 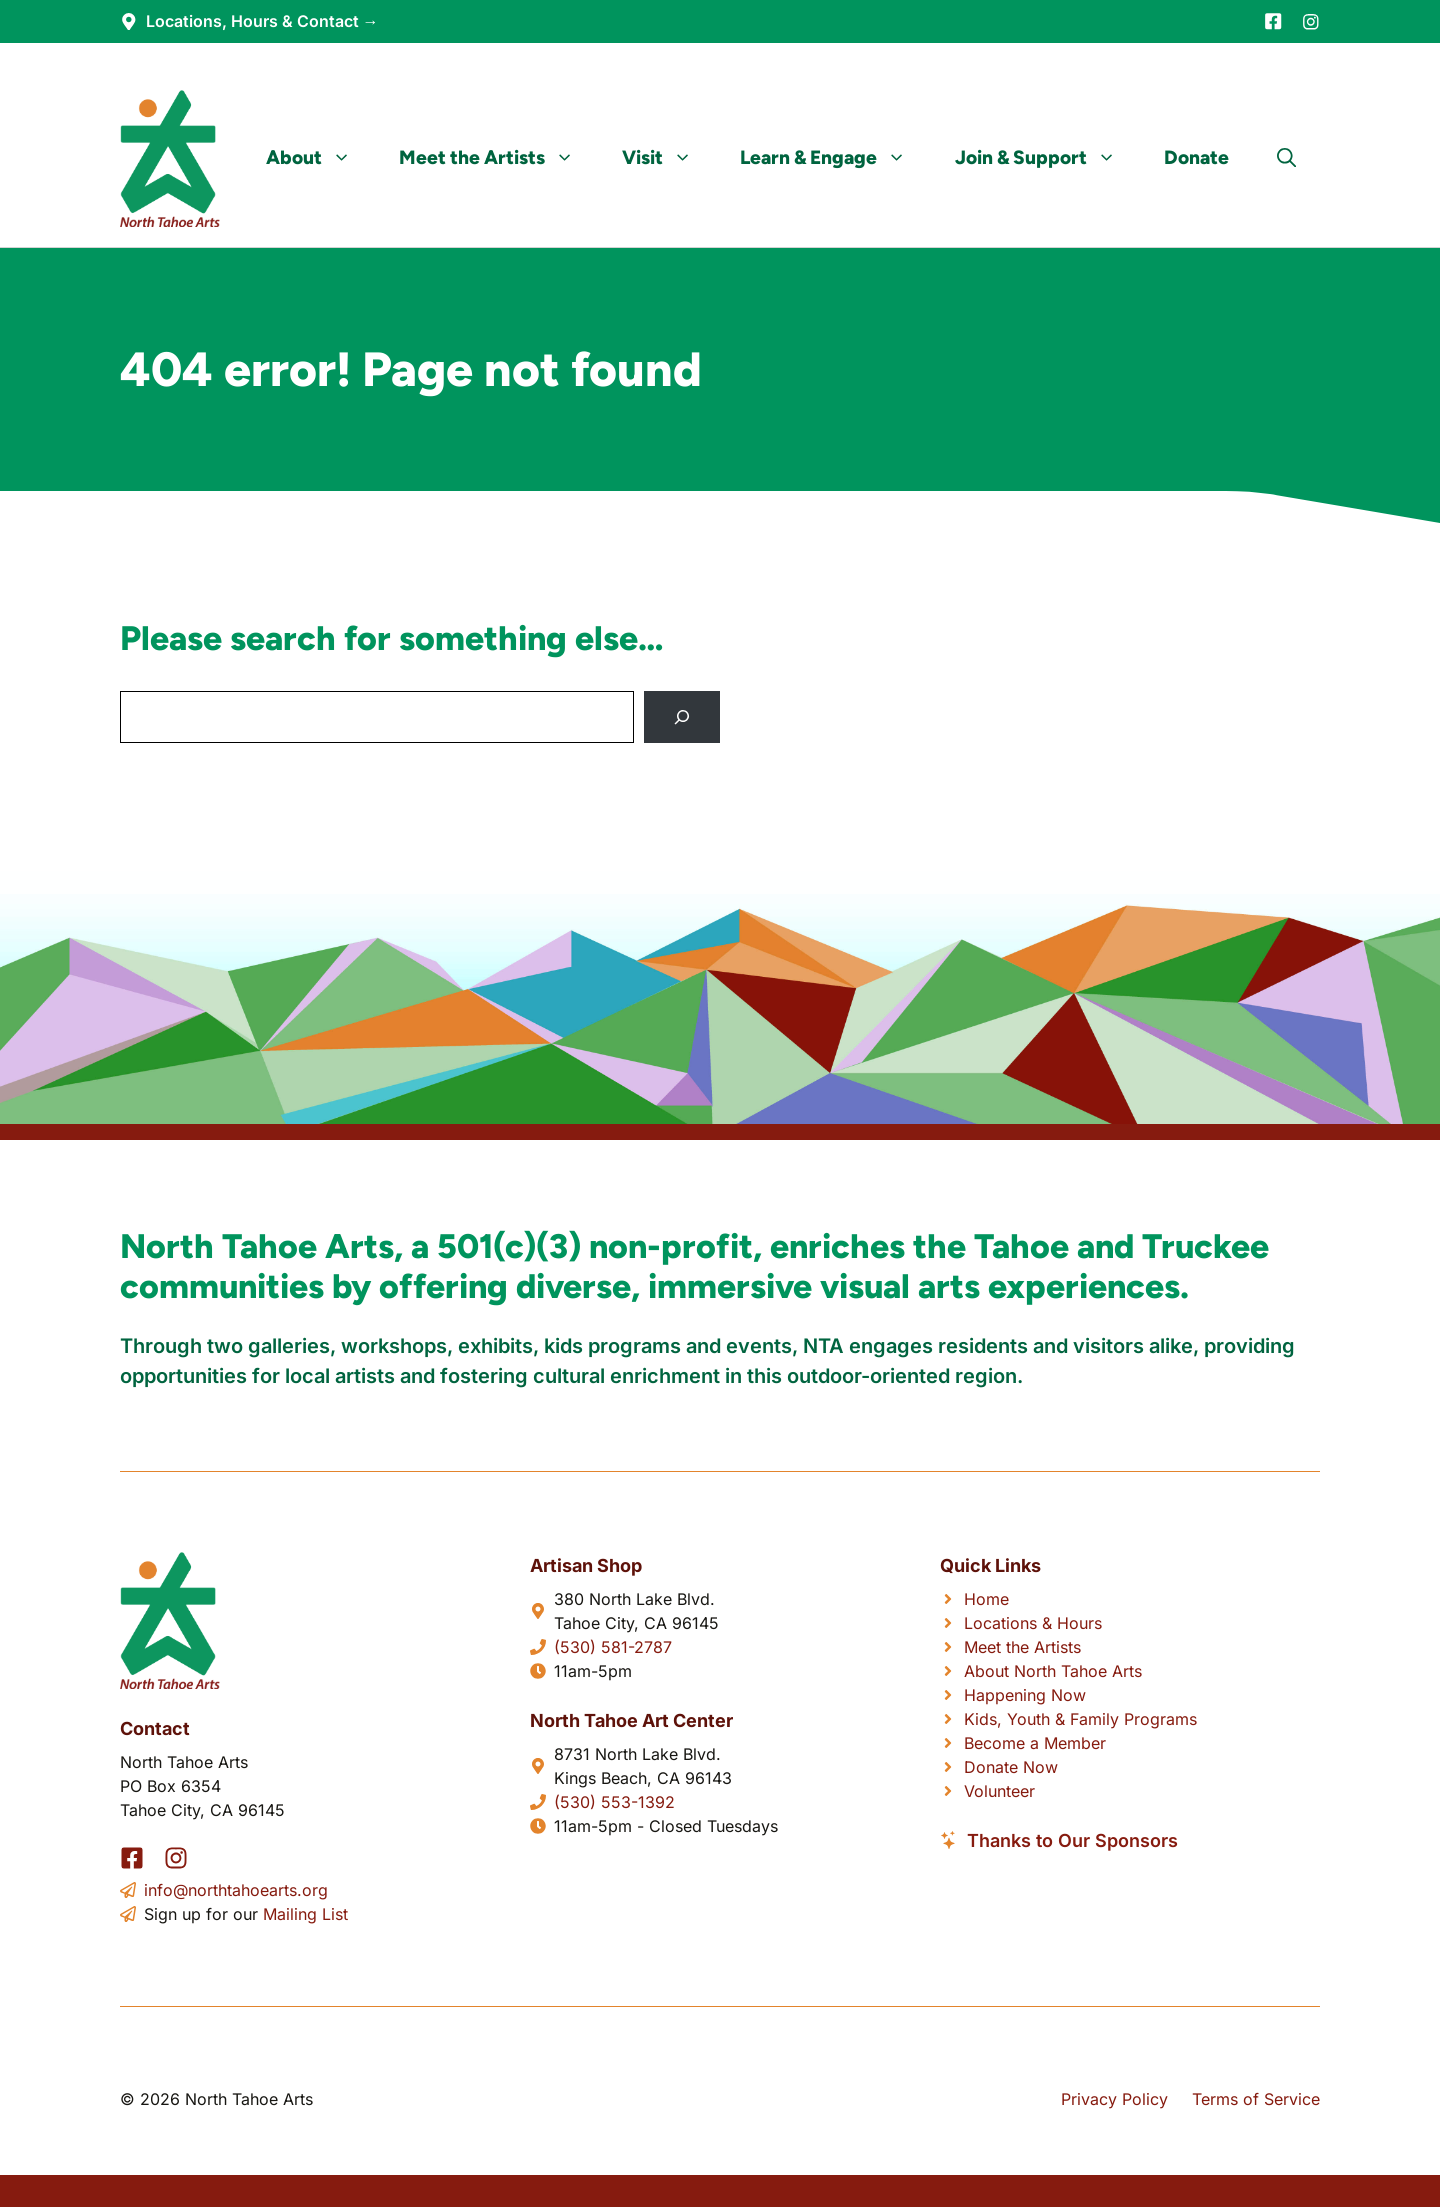 I want to click on About, so click(x=320, y=158).